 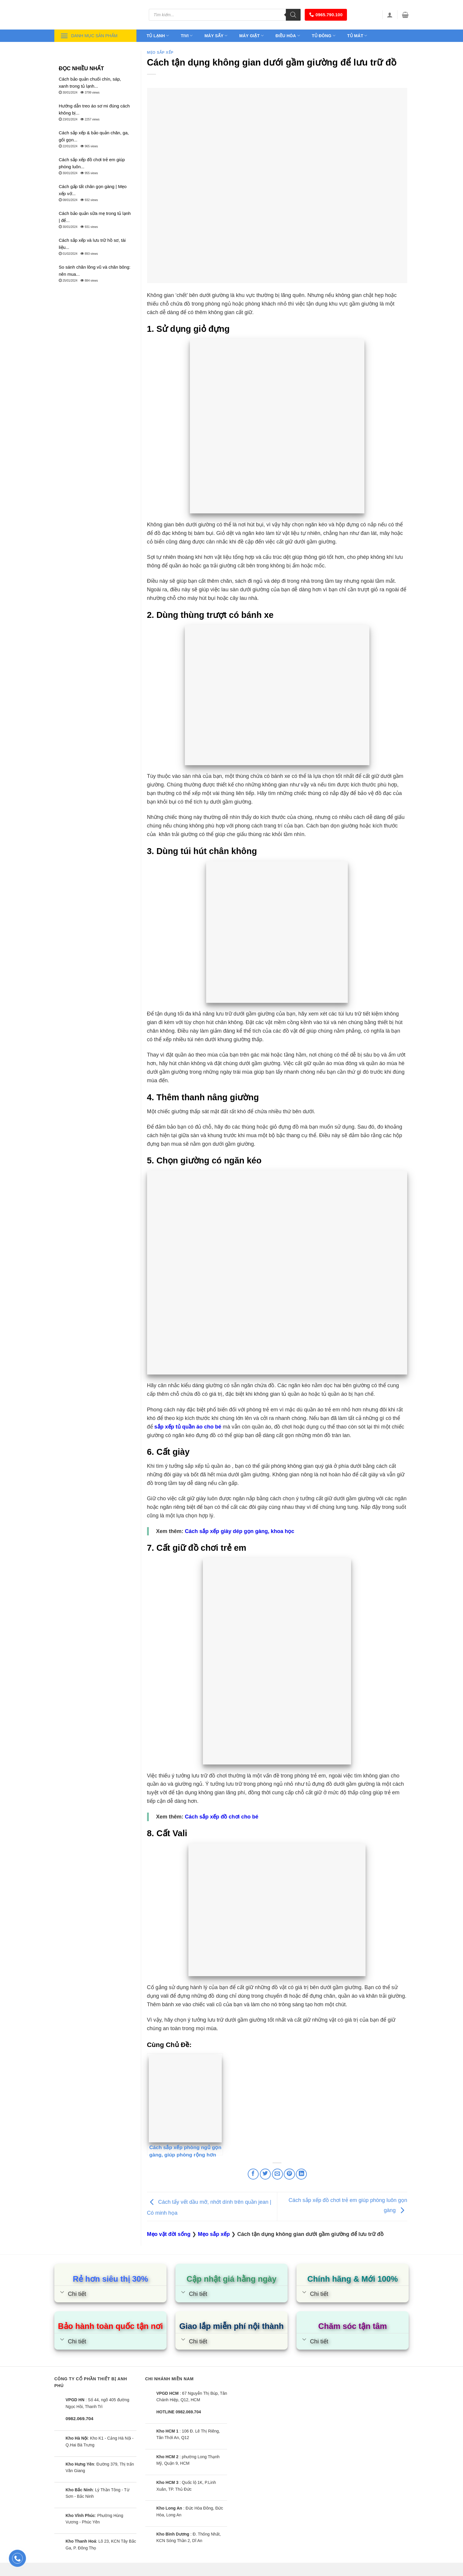 I want to click on Tivi, so click(x=187, y=35).